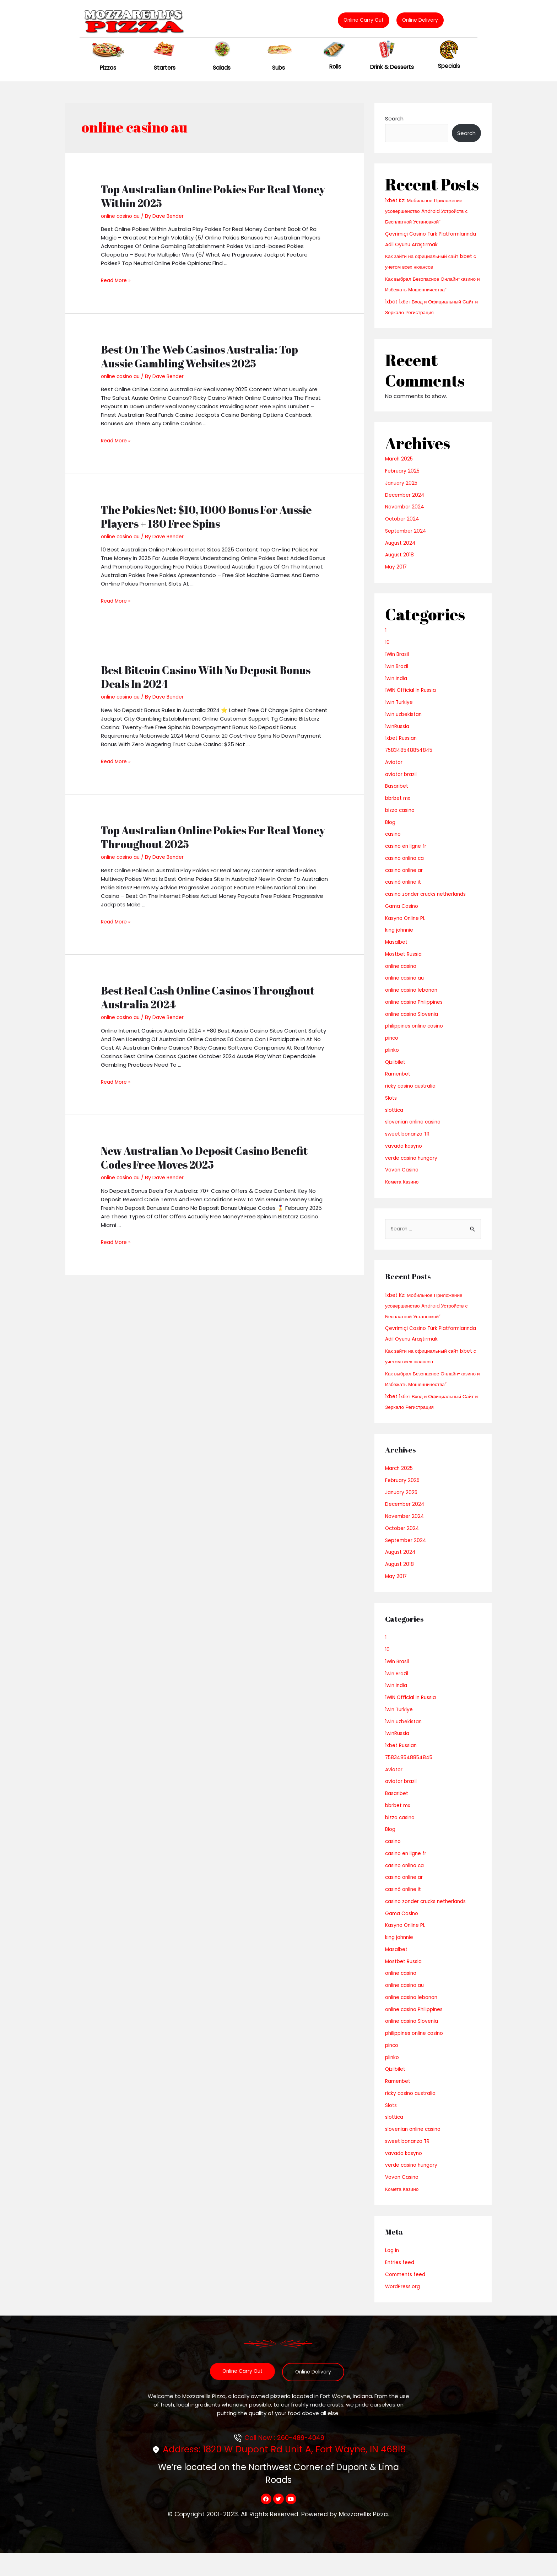 Image resolution: width=557 pixels, height=2576 pixels. What do you see at coordinates (398, 736) in the screenshot?
I see `1winRussia` at bounding box center [398, 736].